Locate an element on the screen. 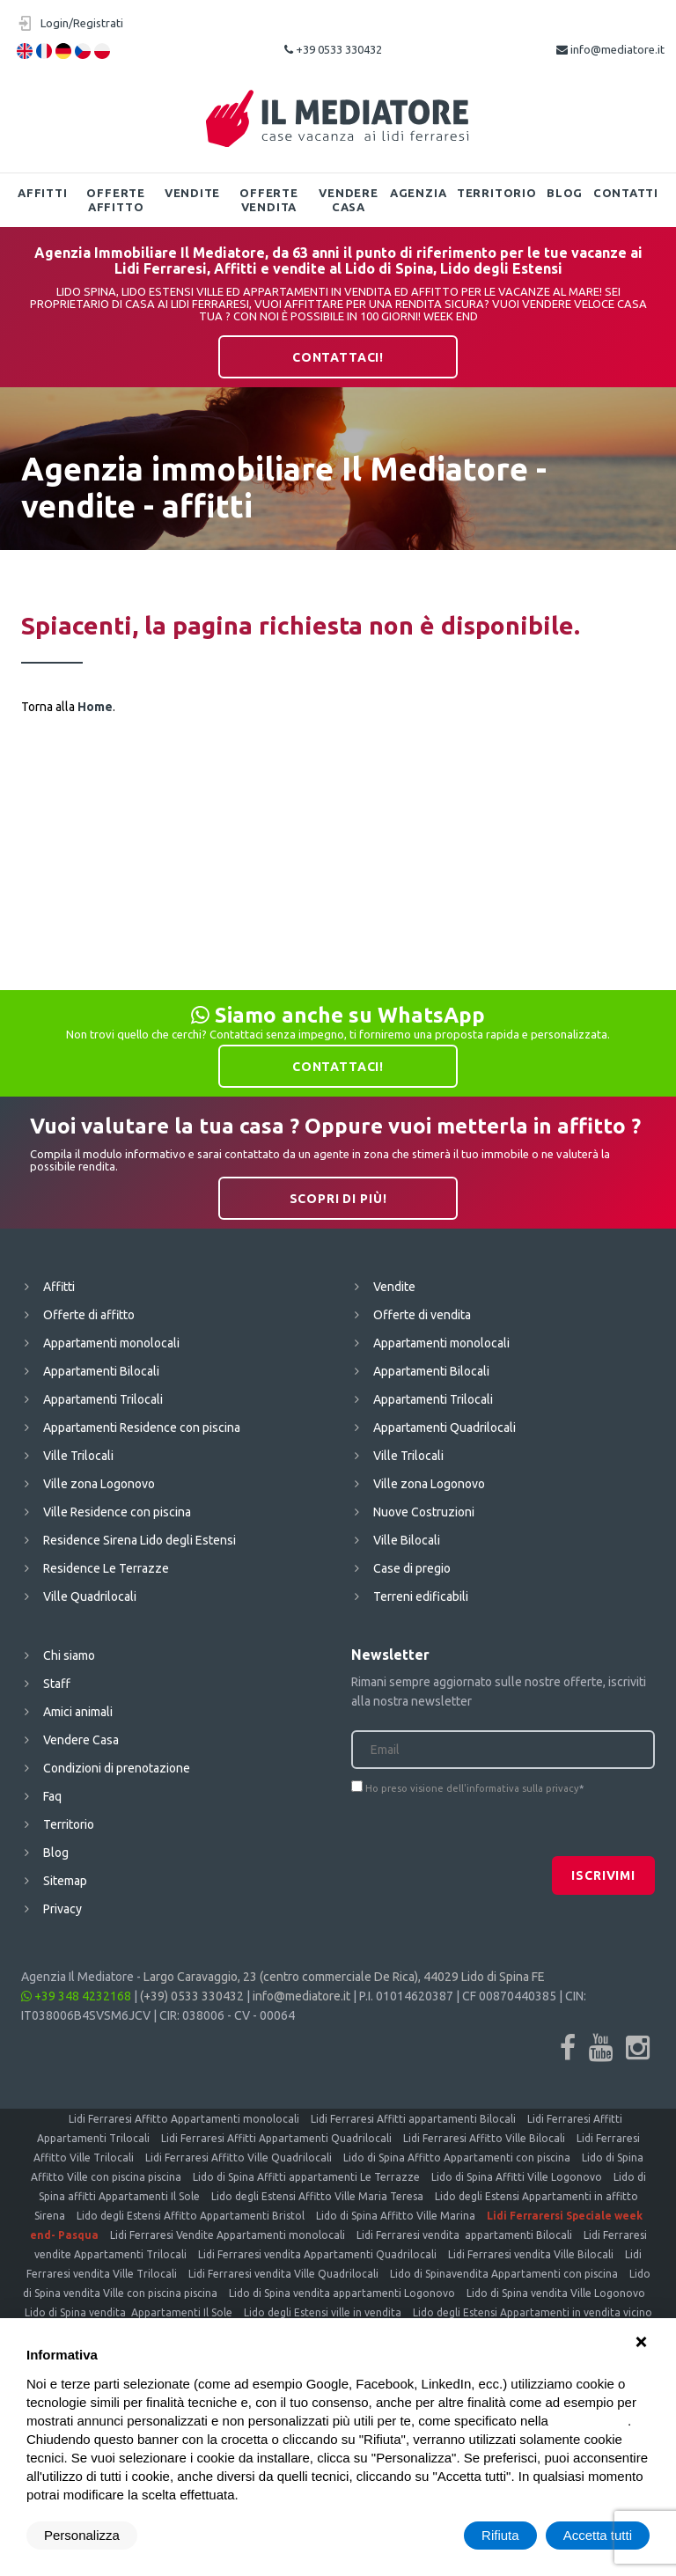 This screenshot has width=676, height=2576. Contatti is located at coordinates (625, 193).